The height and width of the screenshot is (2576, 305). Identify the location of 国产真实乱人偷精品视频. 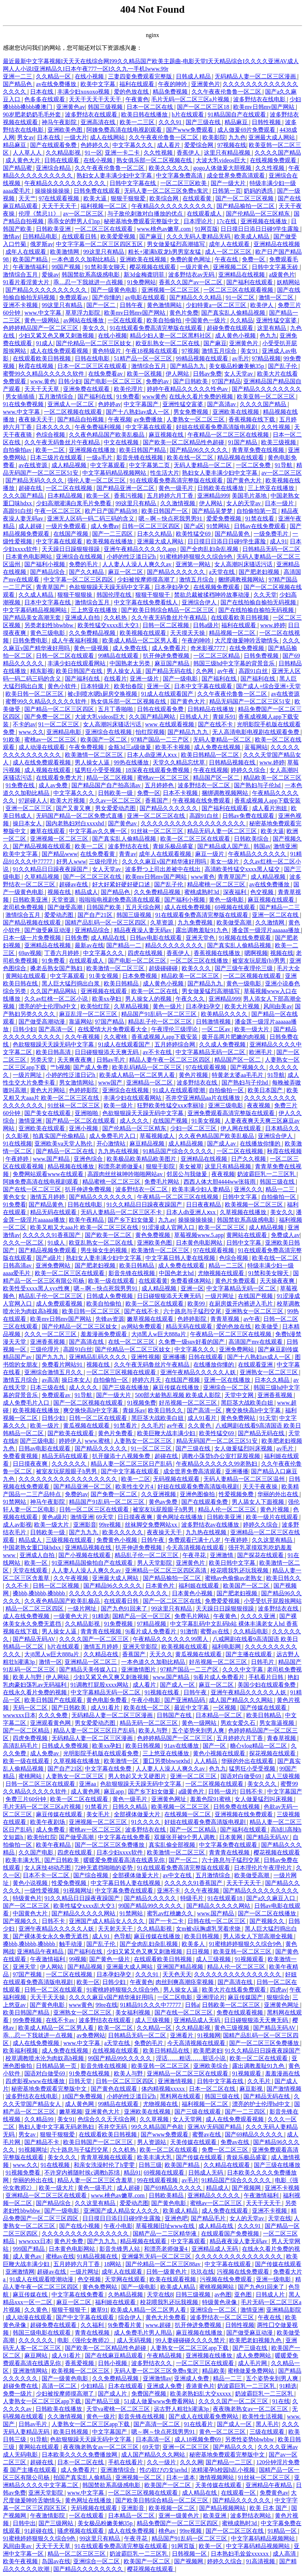
(234, 313).